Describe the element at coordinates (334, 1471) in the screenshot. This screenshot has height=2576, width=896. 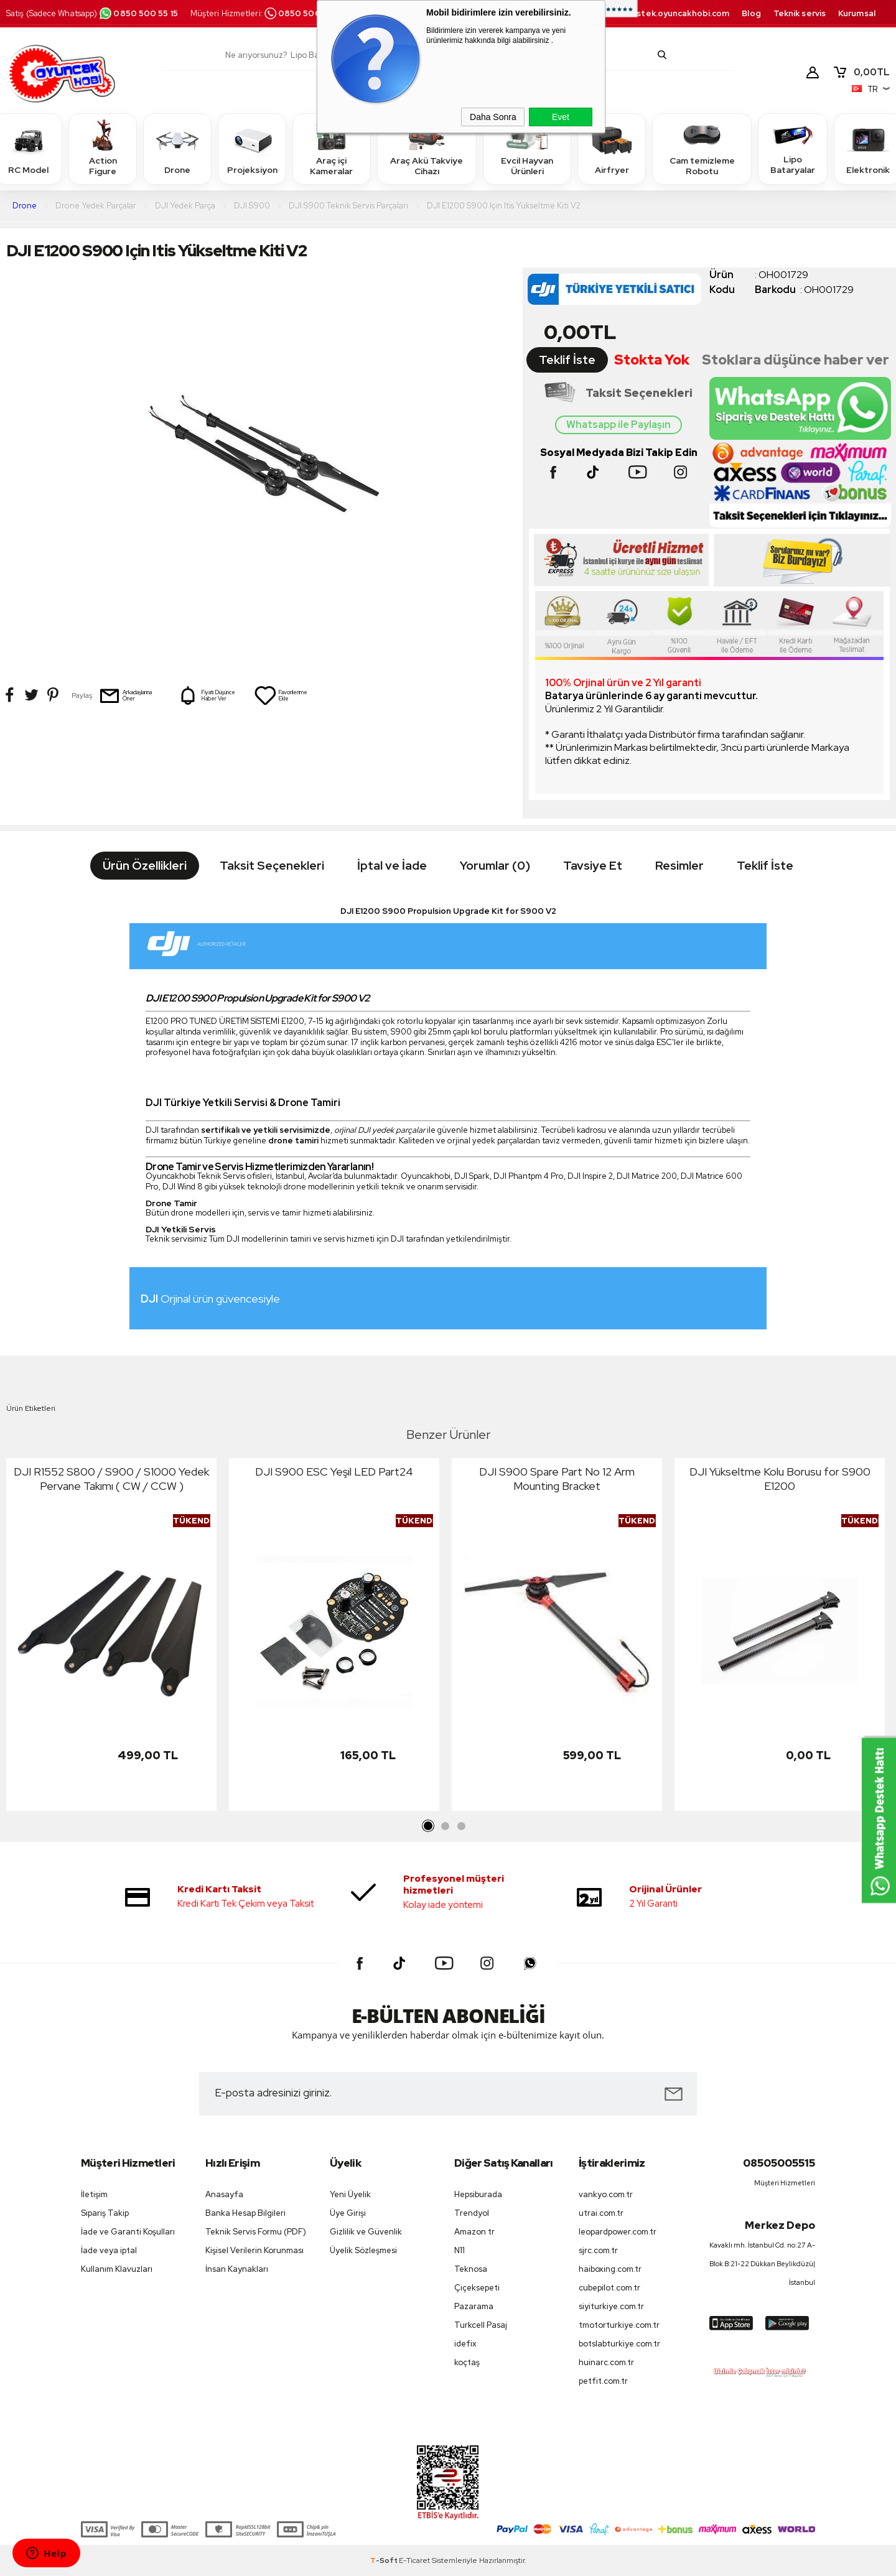
I see `DJI S900 ESC Yeşil LED Part24` at that location.